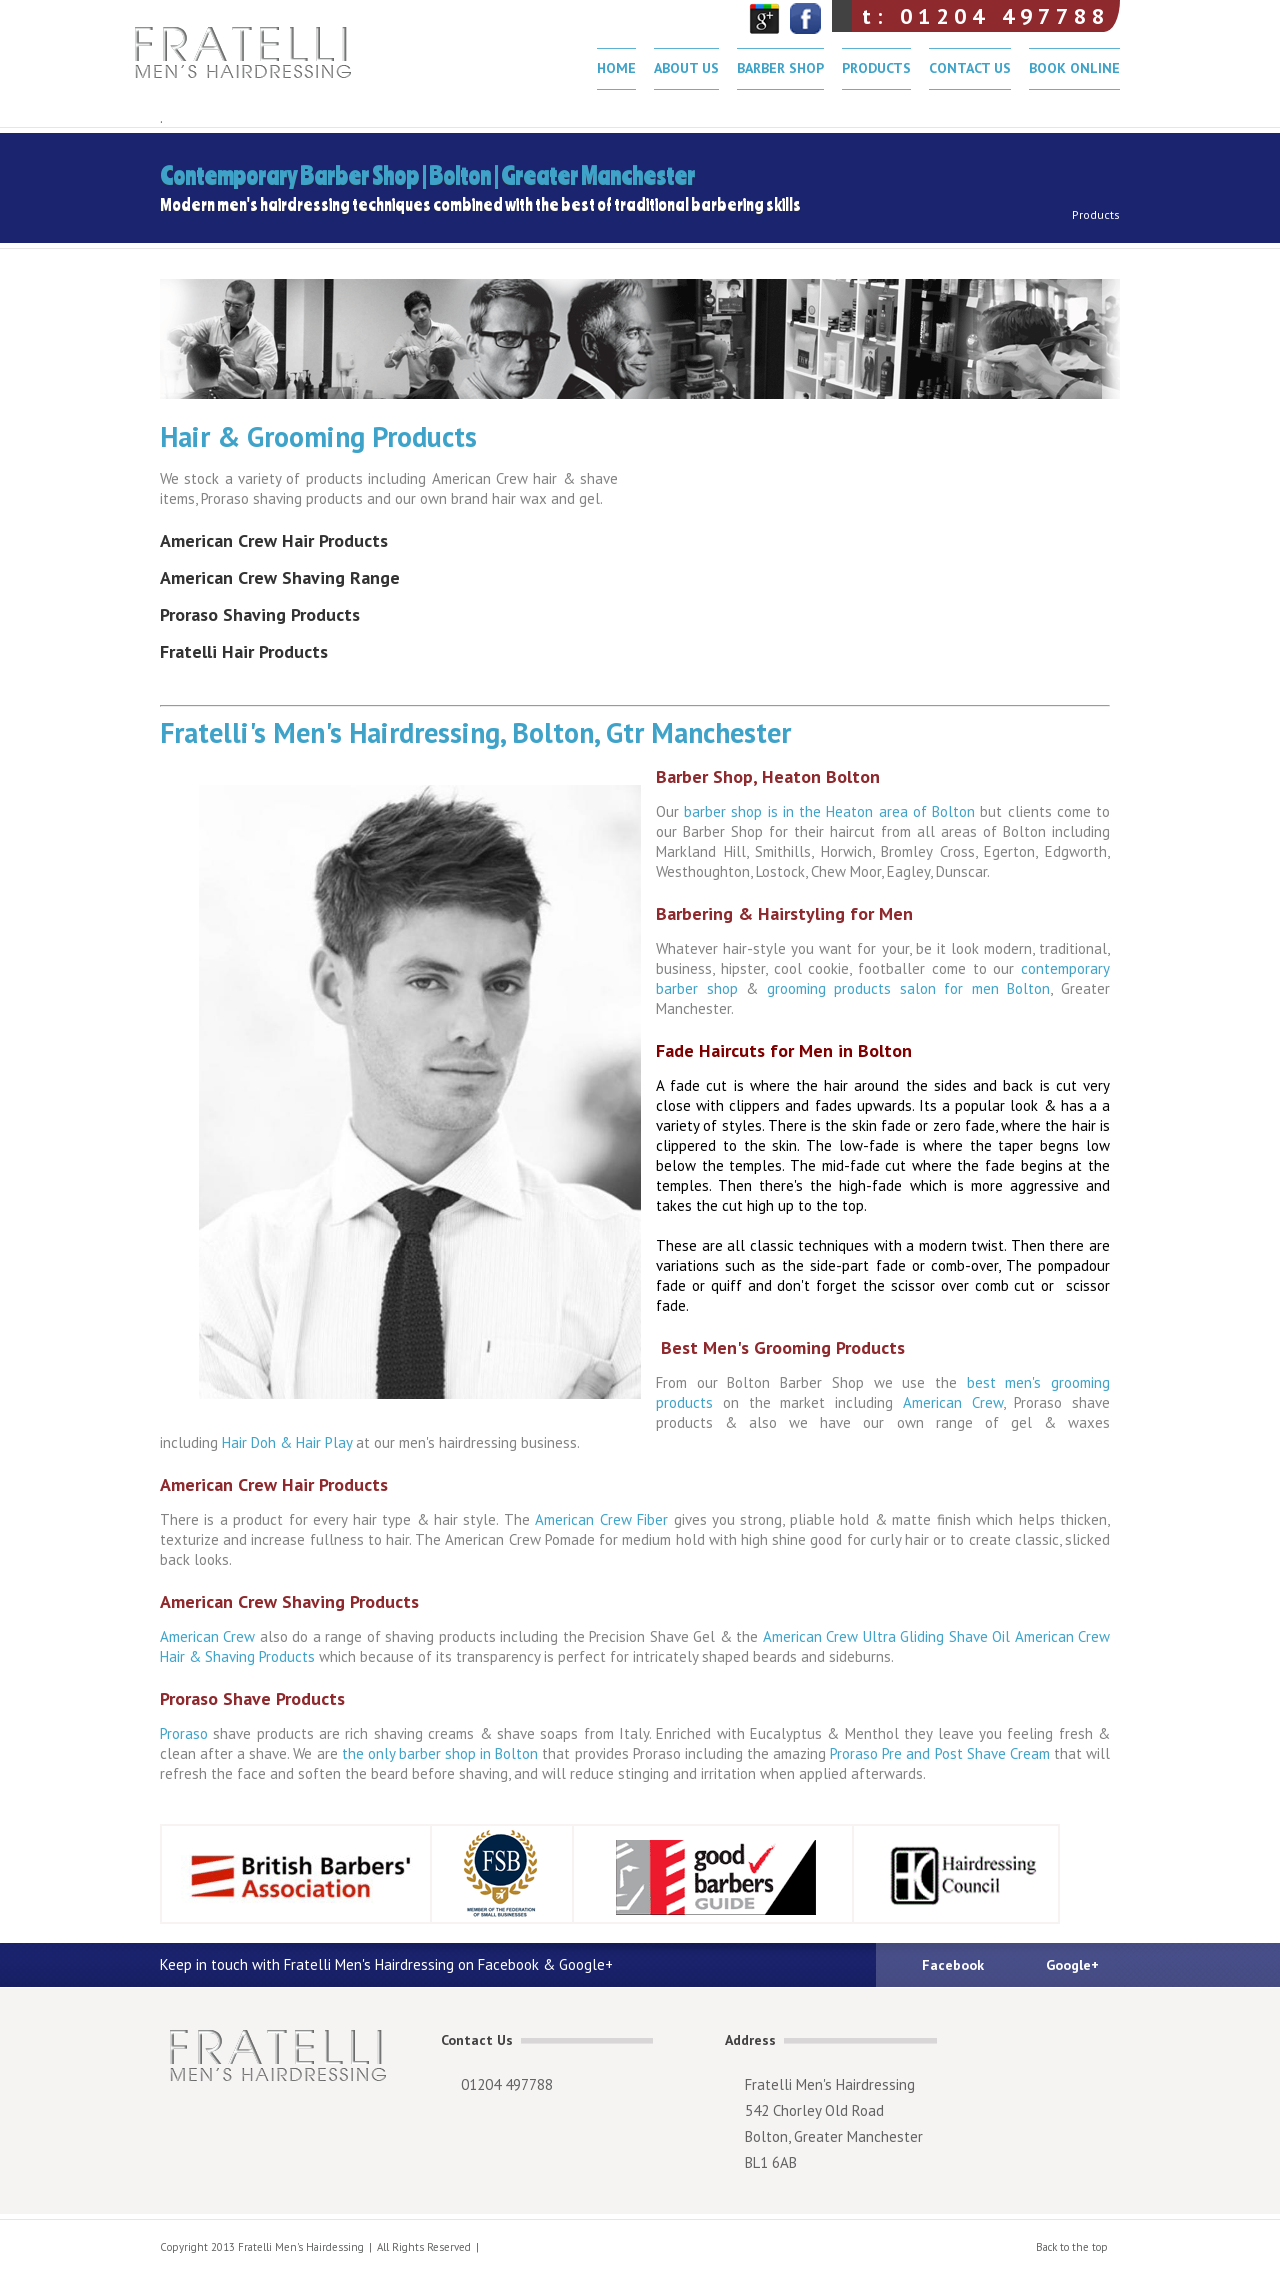 The image size is (1280, 2274). What do you see at coordinates (602, 1519) in the screenshot?
I see `American Crew Fiber` at bounding box center [602, 1519].